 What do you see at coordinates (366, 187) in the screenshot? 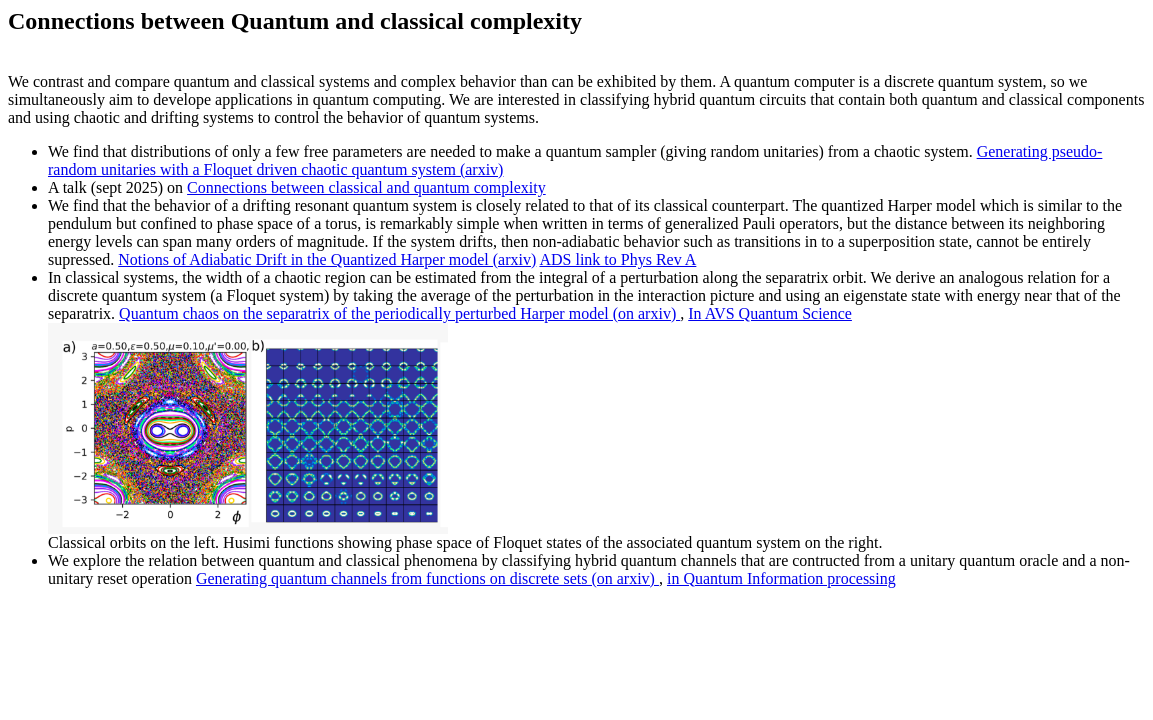
I see `Connections between classical and quantum complexity` at bounding box center [366, 187].